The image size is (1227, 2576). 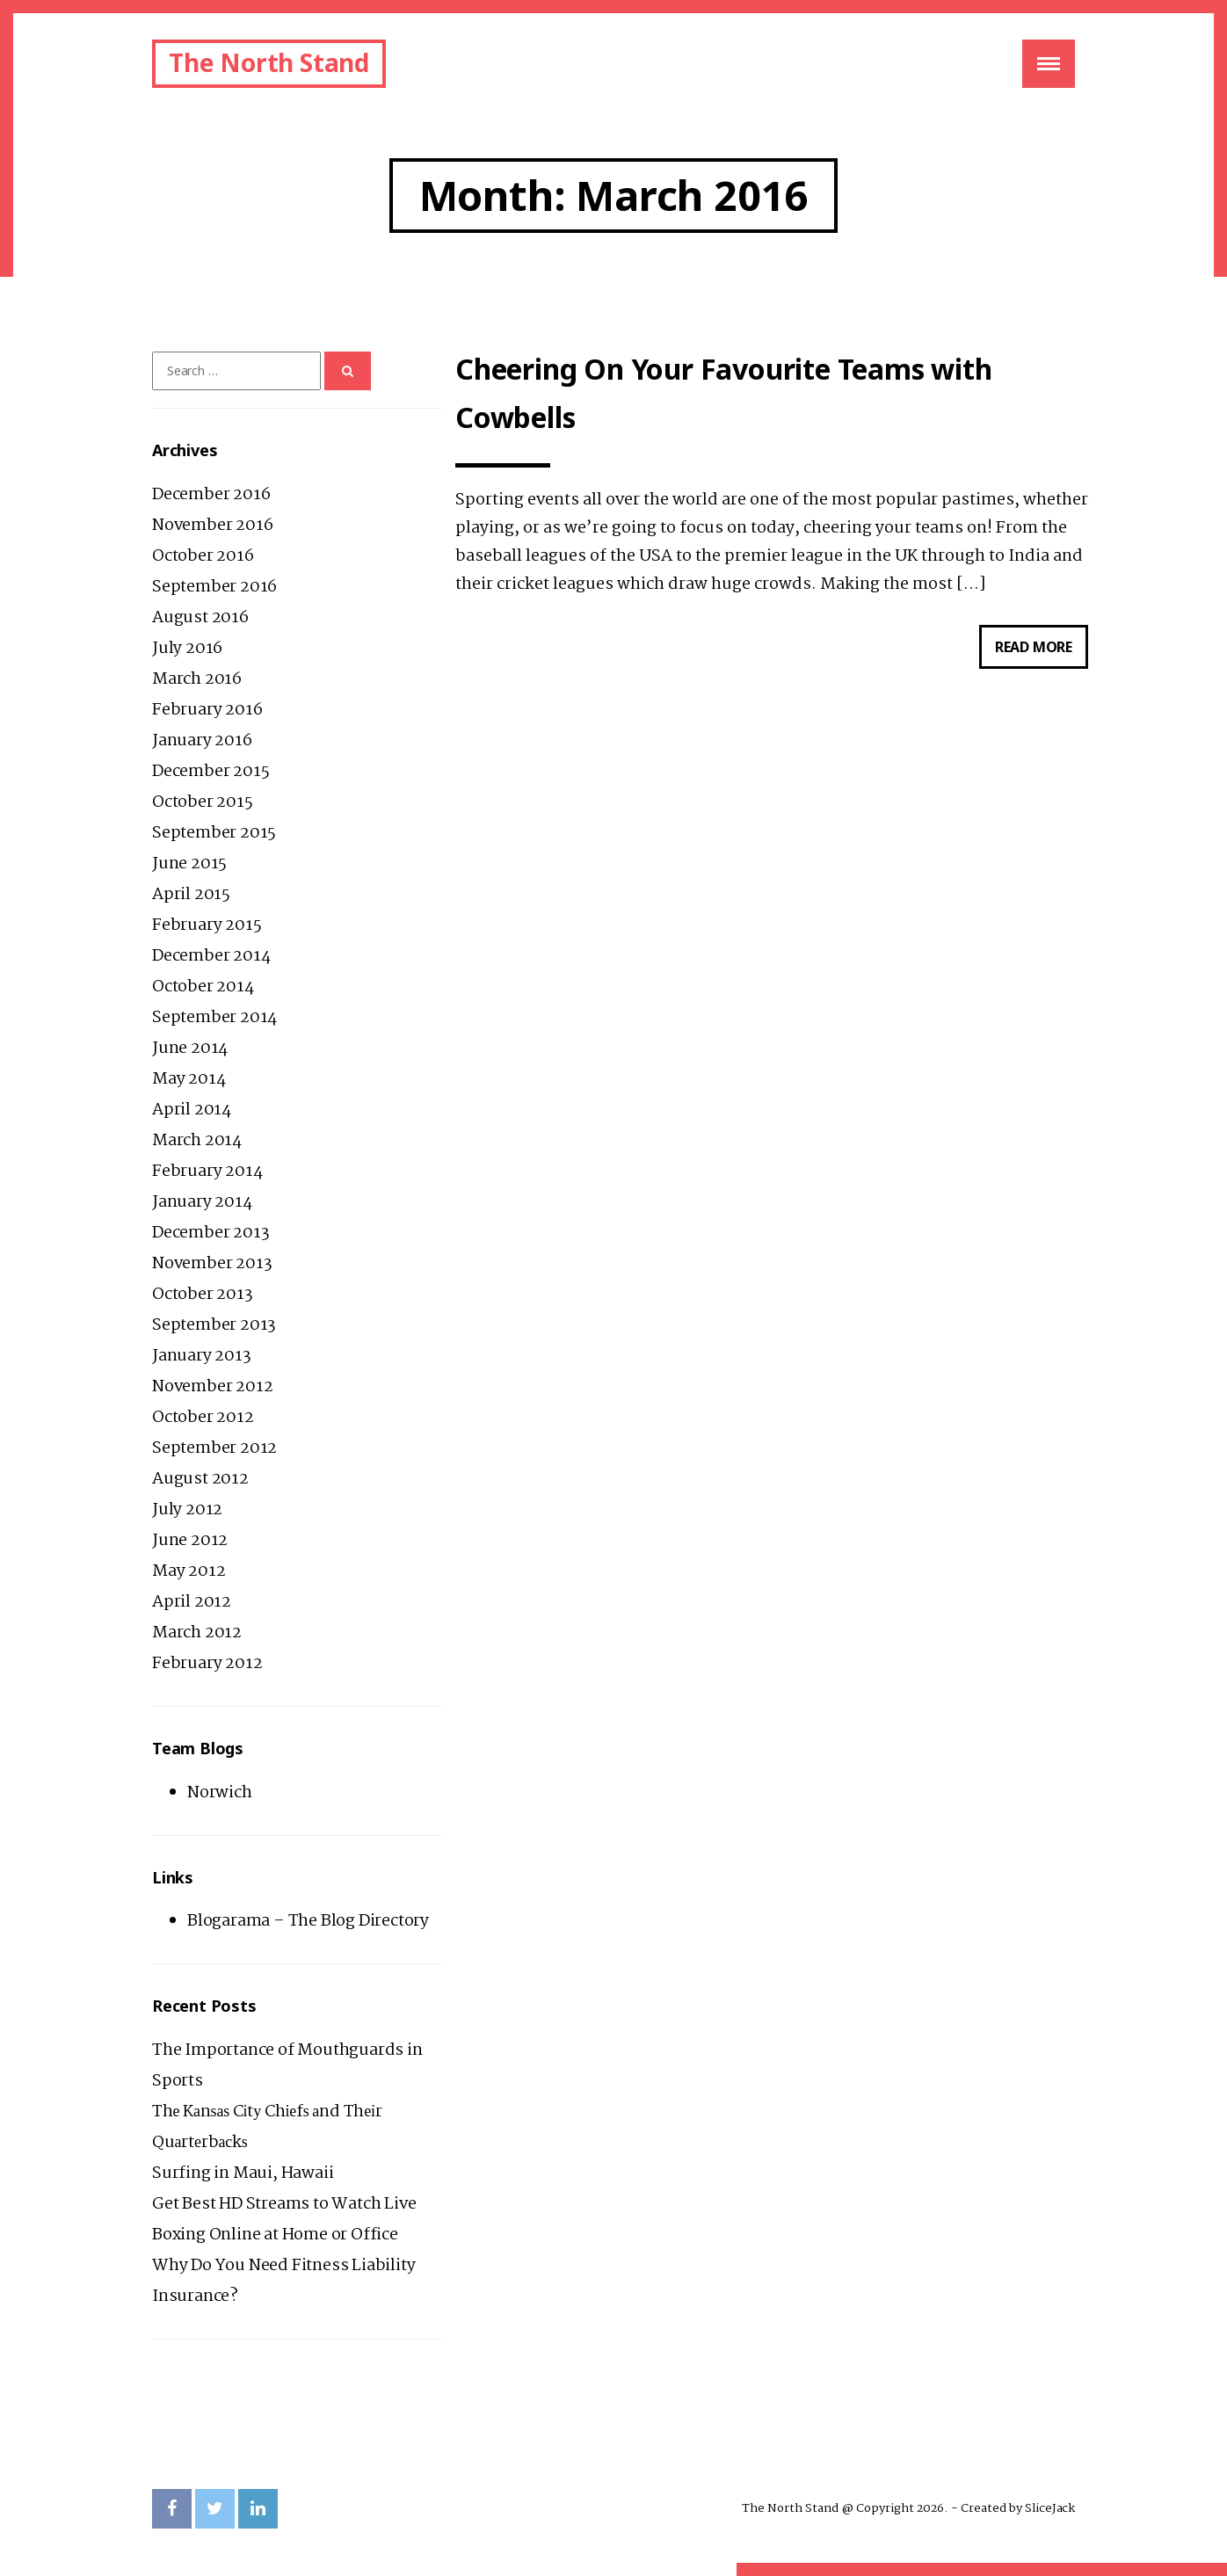 I want to click on The North Stand, so click(x=269, y=62).